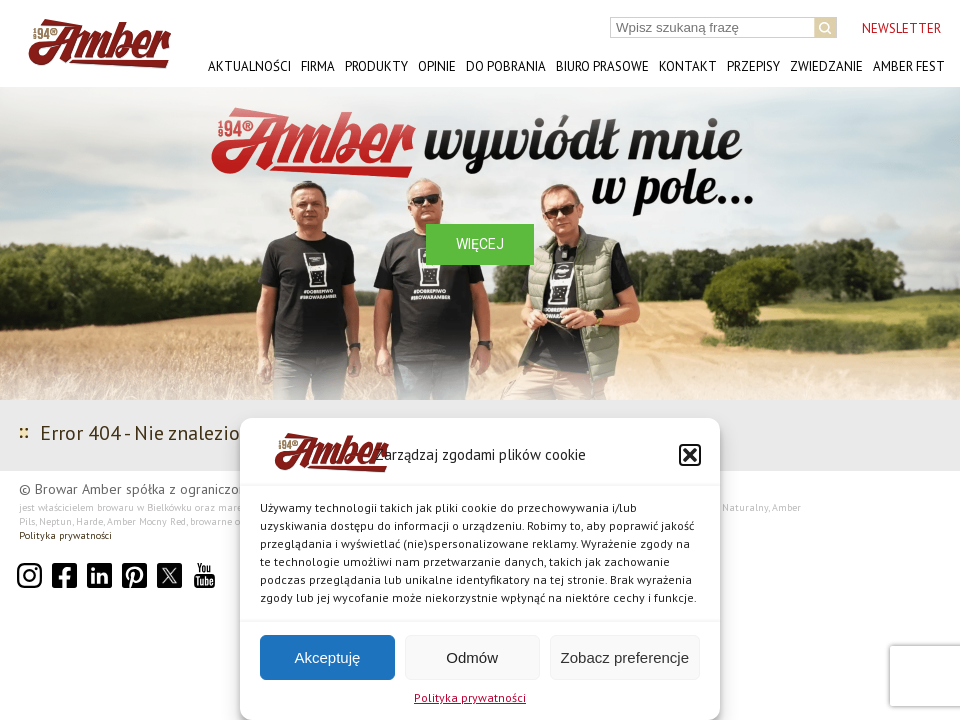 Image resolution: width=960 pixels, height=720 pixels. I want to click on Produkty, so click(376, 66).